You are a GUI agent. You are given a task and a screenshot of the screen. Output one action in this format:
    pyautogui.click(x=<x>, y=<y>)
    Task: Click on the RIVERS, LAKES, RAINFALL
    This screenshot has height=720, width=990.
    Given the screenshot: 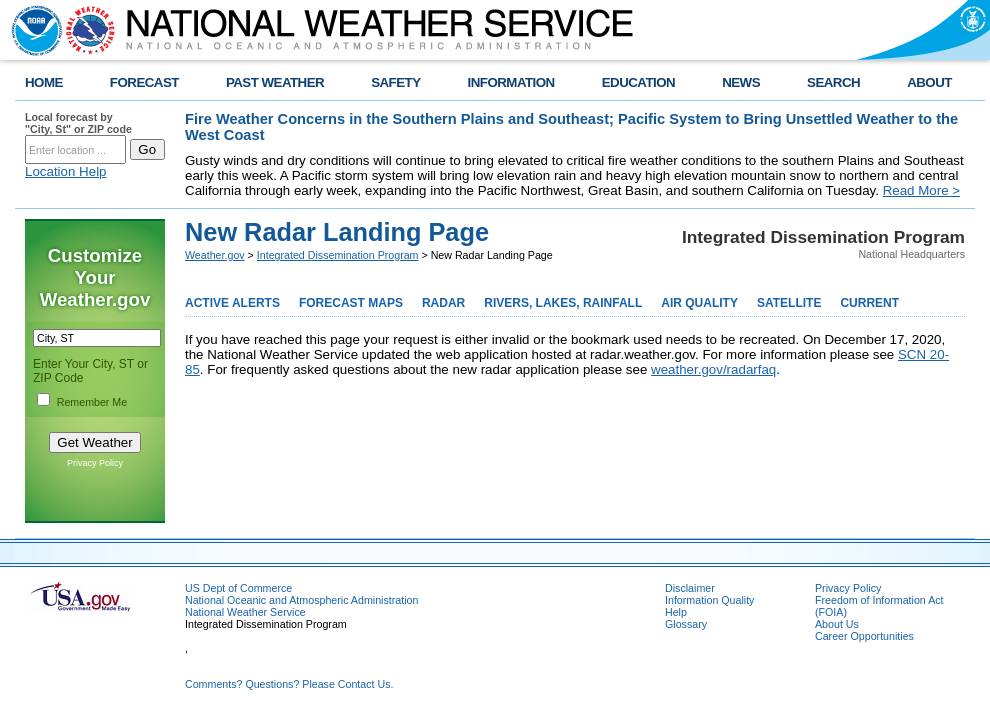 What is the action you would take?
    pyautogui.click(x=563, y=303)
    